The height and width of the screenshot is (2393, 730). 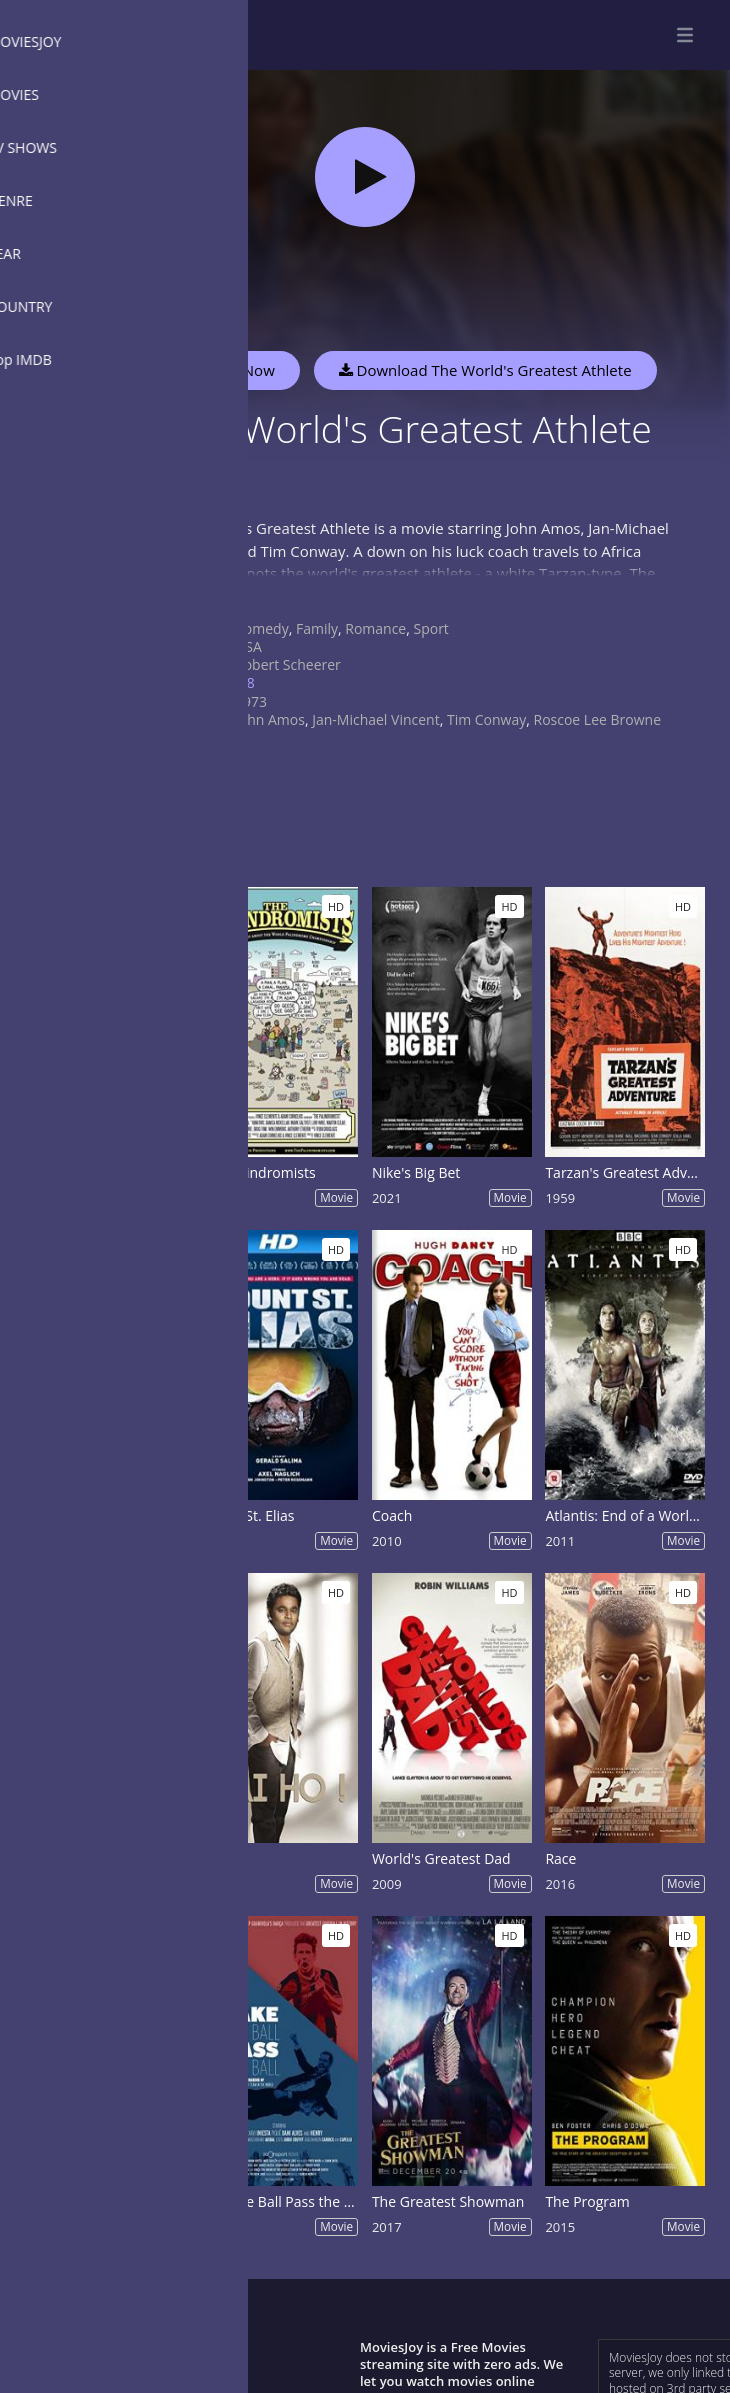 What do you see at coordinates (205, 592) in the screenshot?
I see `Show more` at bounding box center [205, 592].